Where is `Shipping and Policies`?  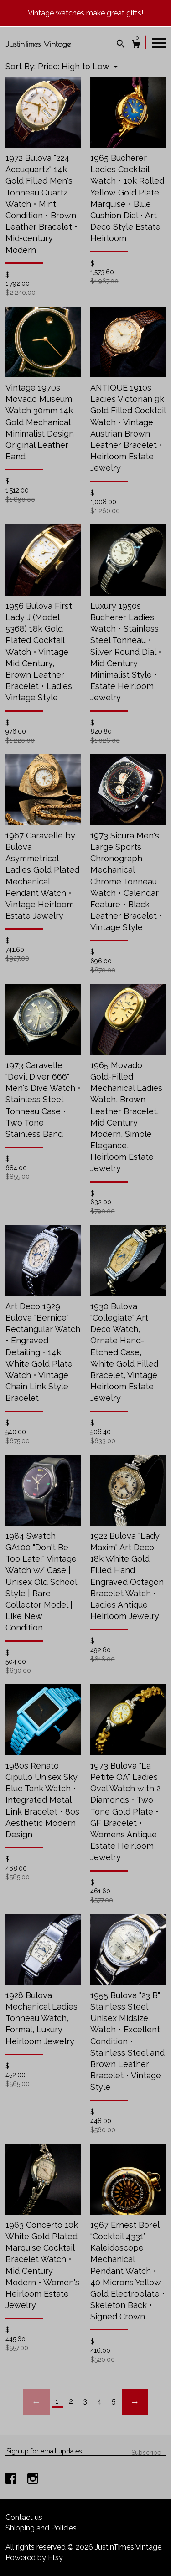
Shipping and Policies is located at coordinates (41, 2528).